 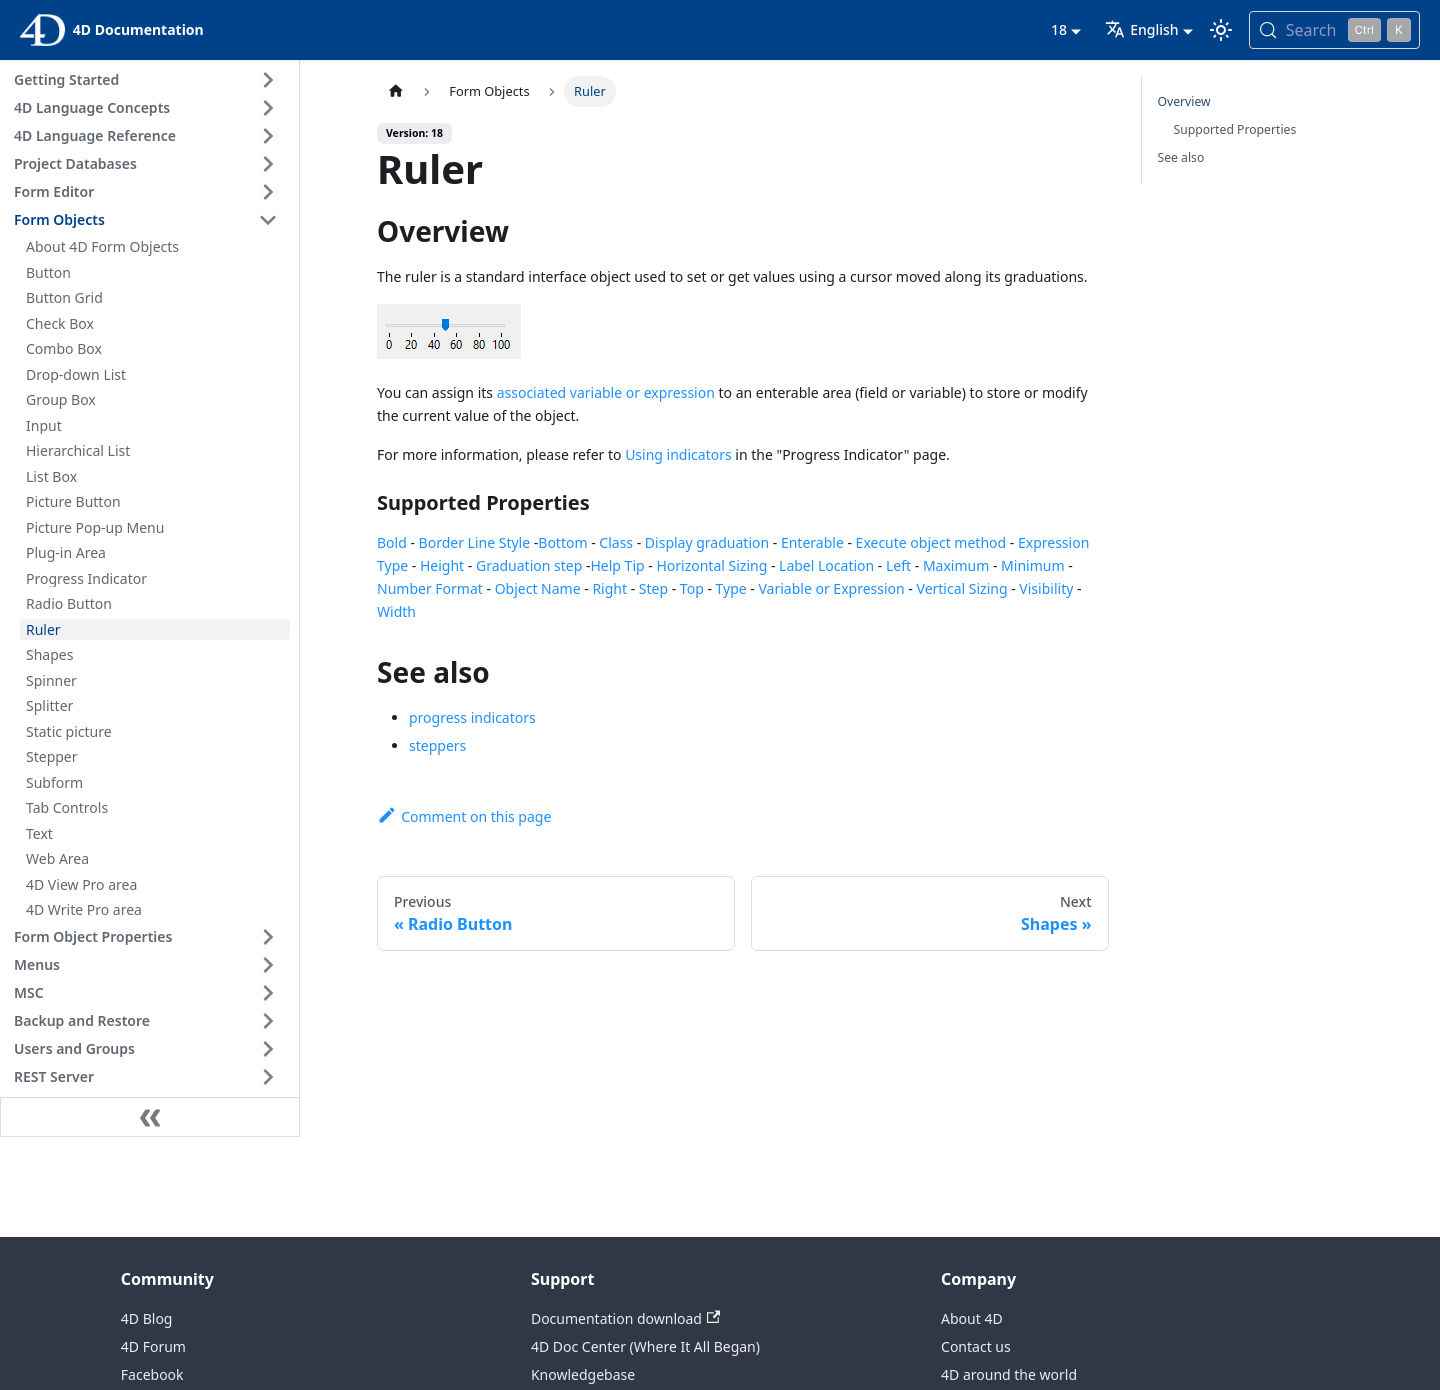 What do you see at coordinates (962, 588) in the screenshot?
I see `Vertical Sizing` at bounding box center [962, 588].